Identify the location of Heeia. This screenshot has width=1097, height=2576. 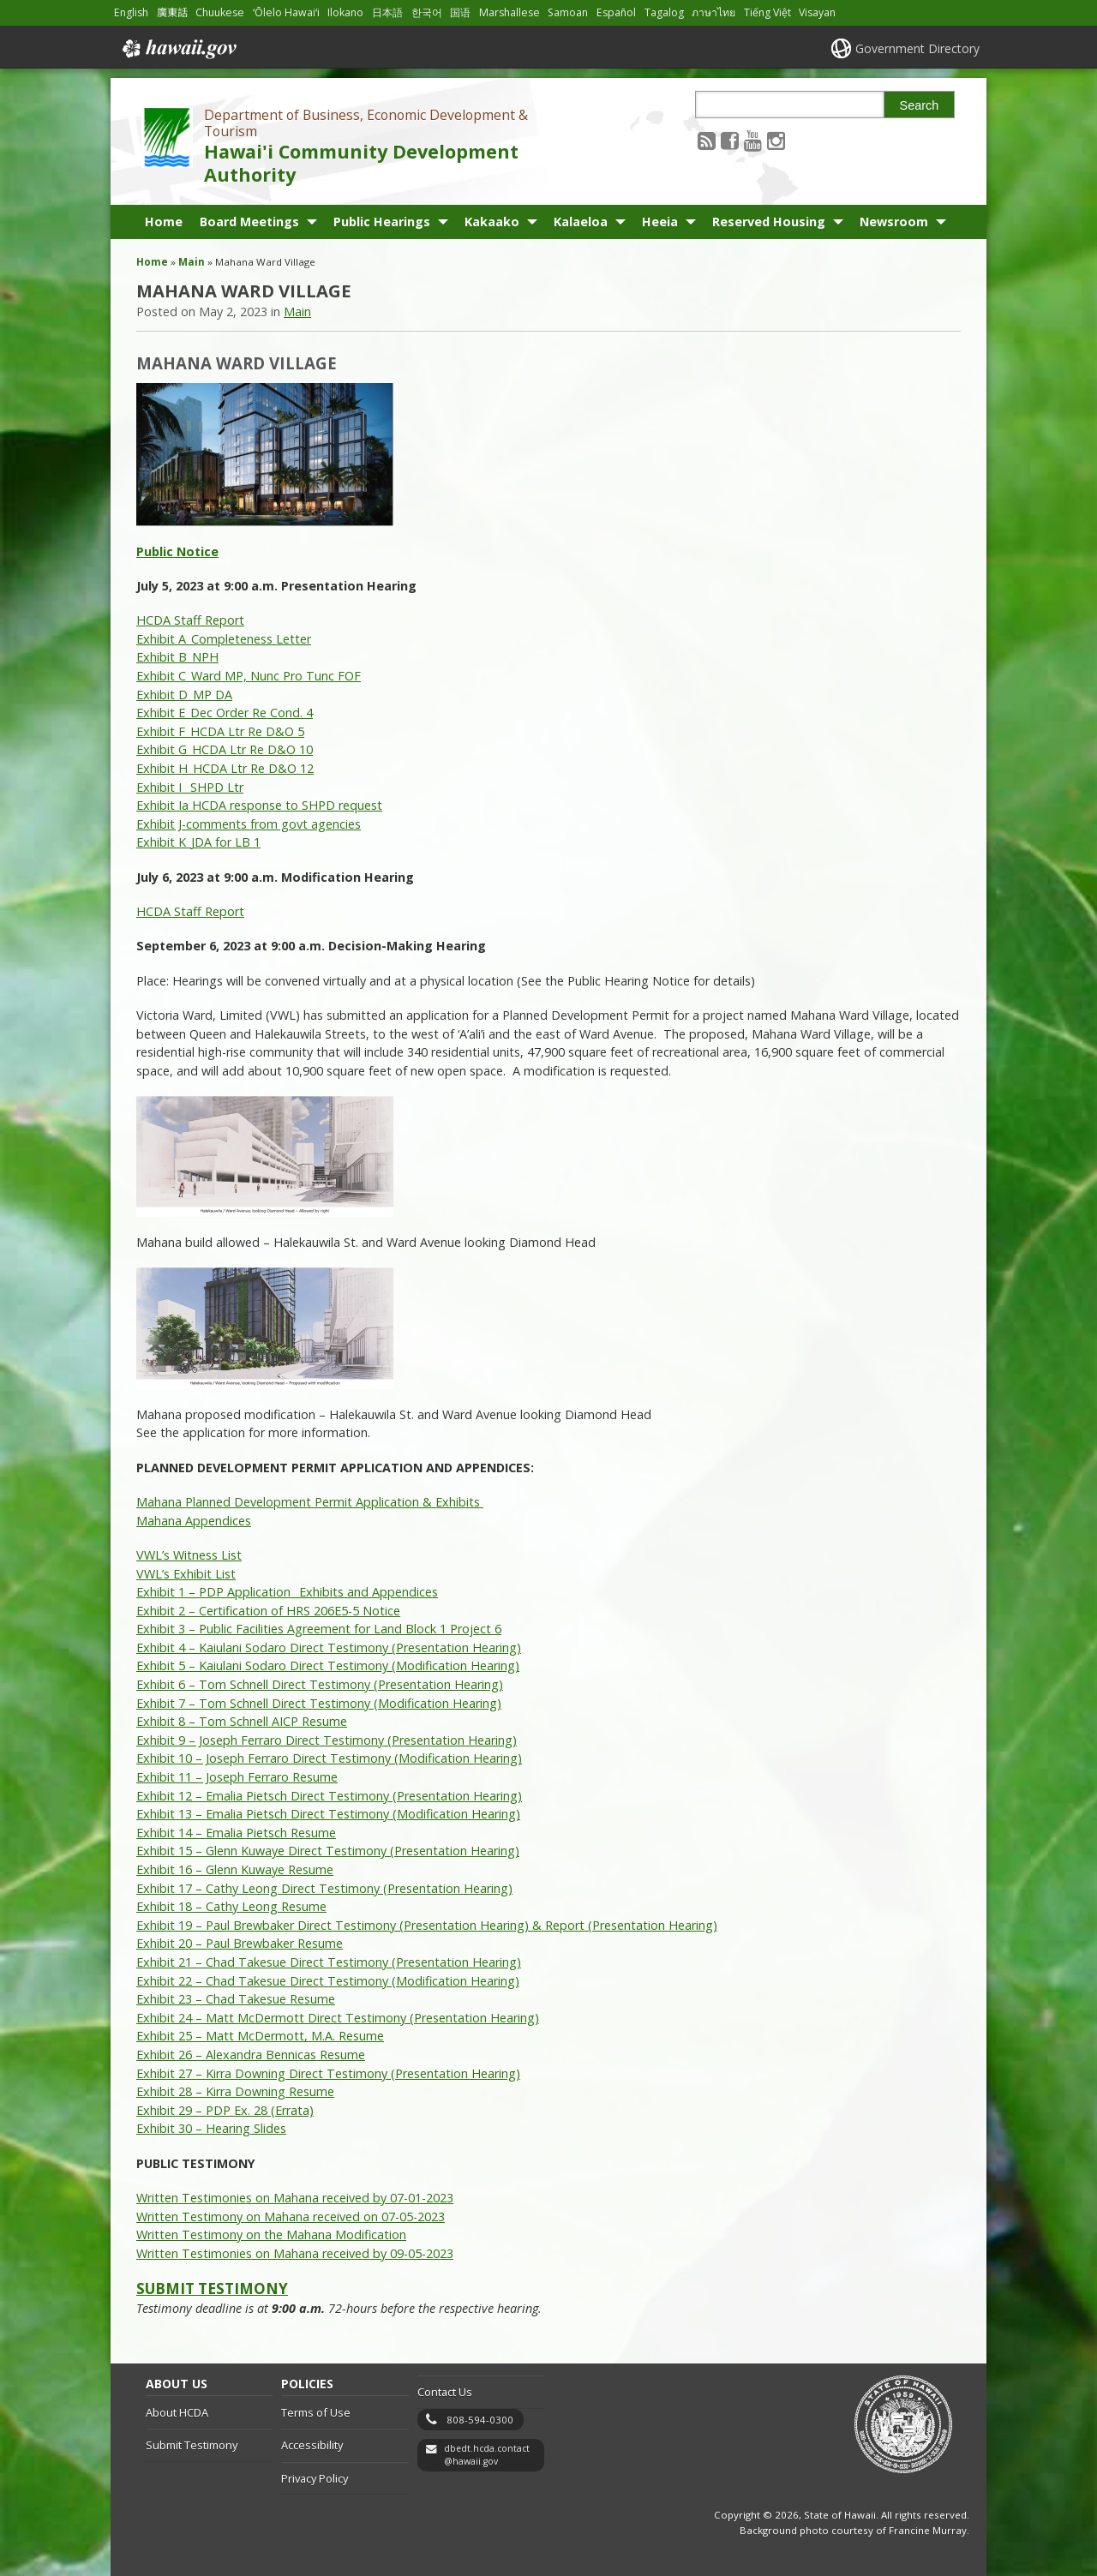
(660, 221).